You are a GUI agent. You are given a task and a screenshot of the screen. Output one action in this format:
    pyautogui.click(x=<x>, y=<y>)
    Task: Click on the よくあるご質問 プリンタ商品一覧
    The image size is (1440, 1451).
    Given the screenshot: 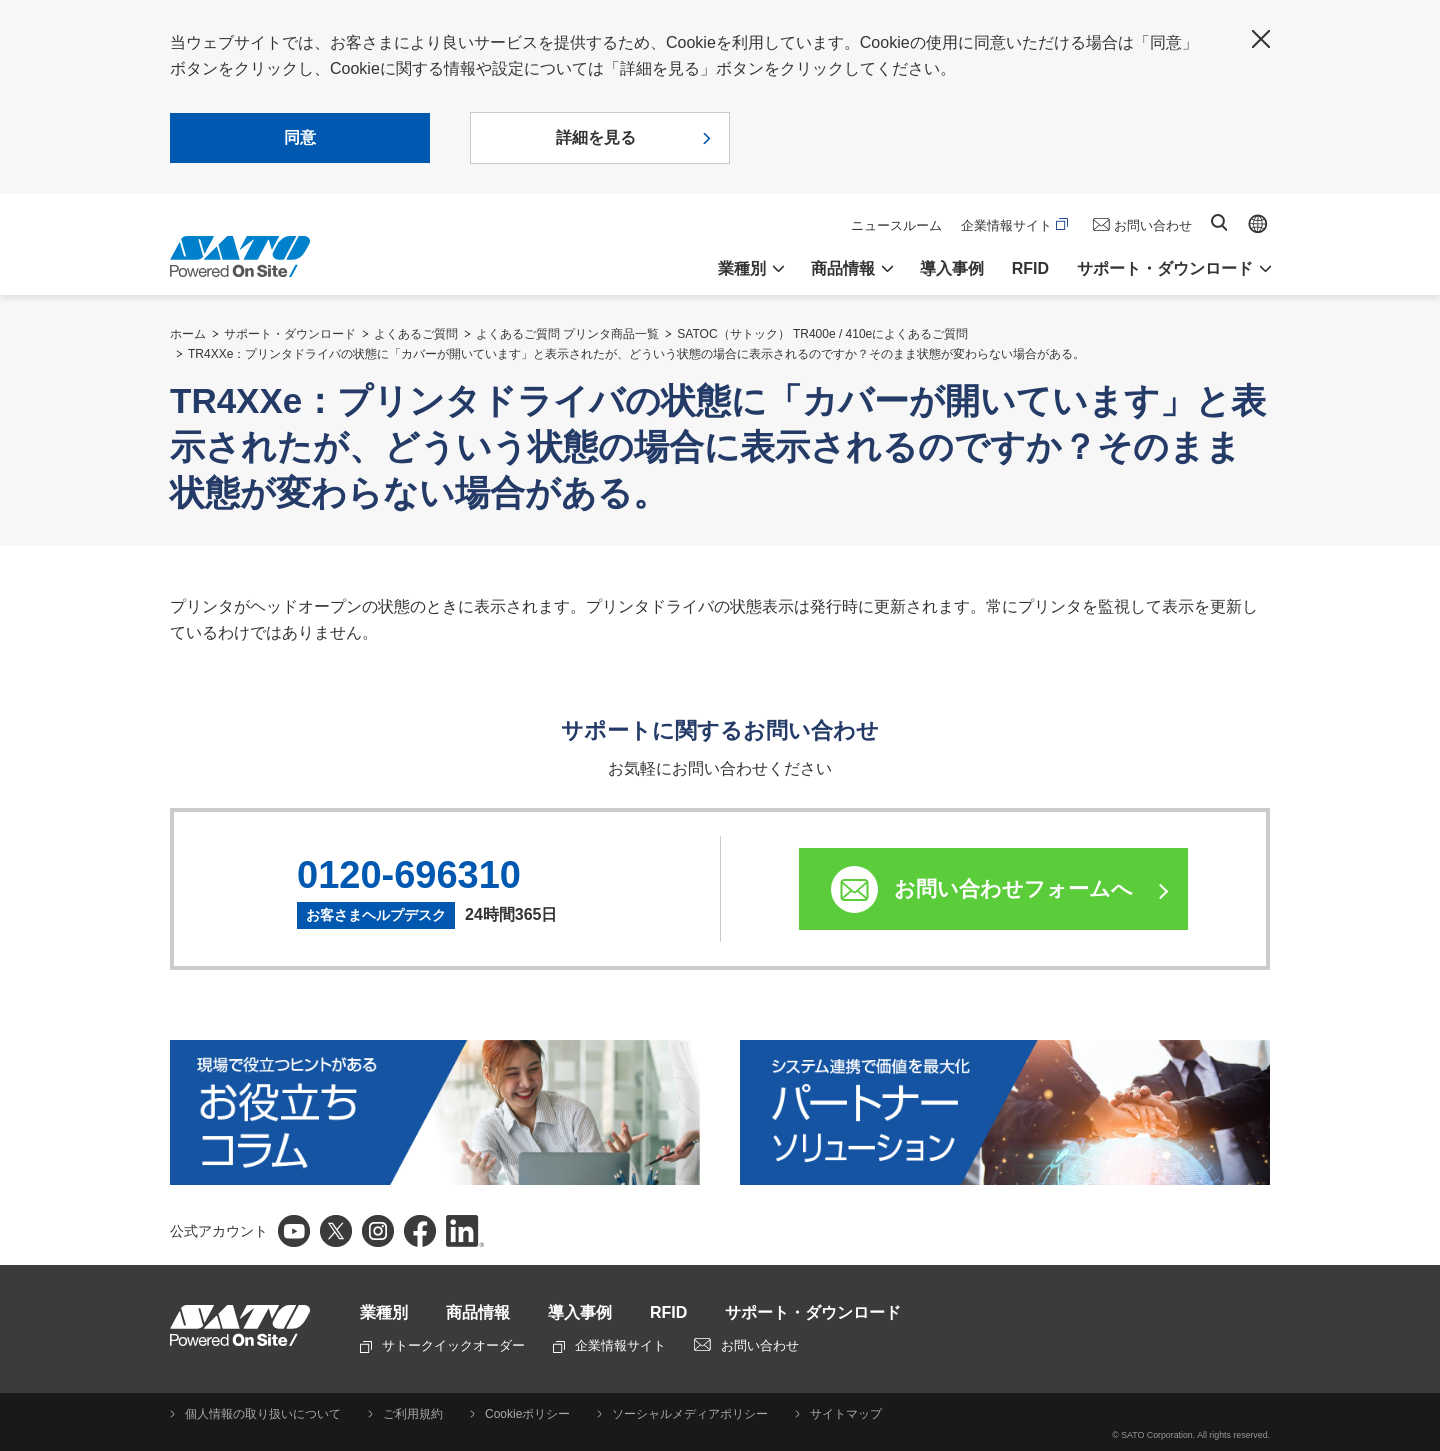 What is the action you would take?
    pyautogui.click(x=567, y=334)
    